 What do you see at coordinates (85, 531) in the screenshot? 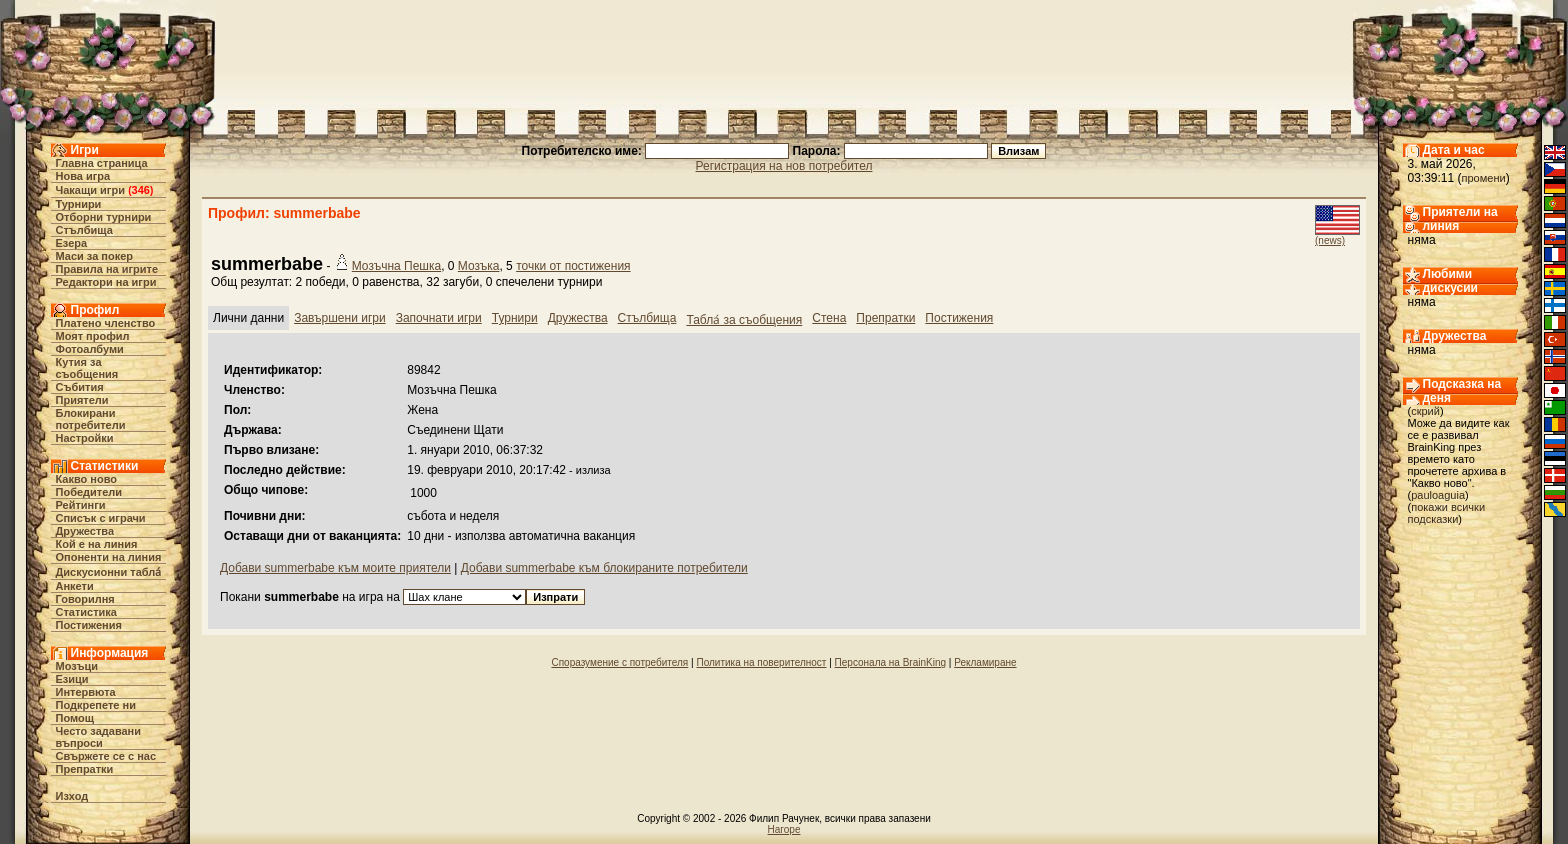
I see `Дружества` at bounding box center [85, 531].